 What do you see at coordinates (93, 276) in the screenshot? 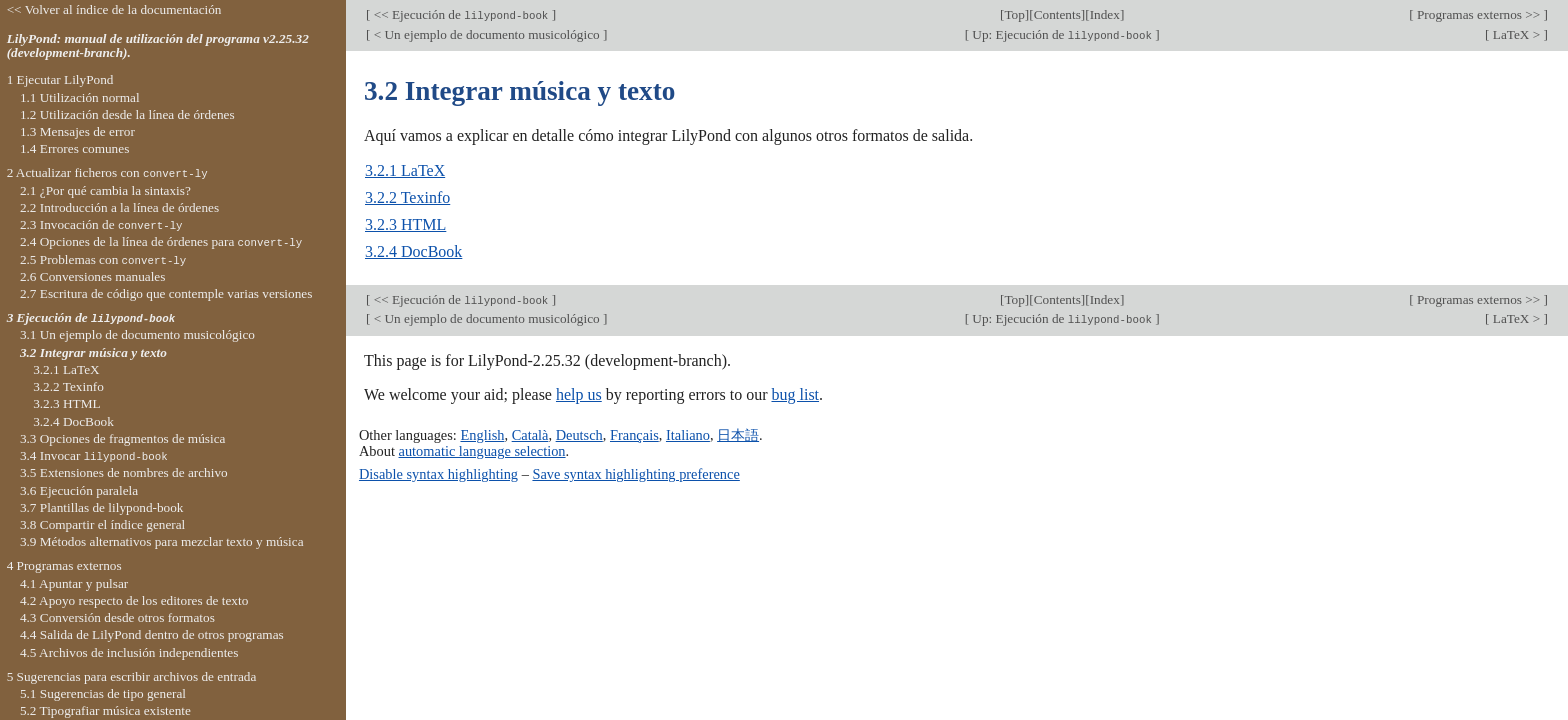
I see `2.6 Conversiones manuales` at bounding box center [93, 276].